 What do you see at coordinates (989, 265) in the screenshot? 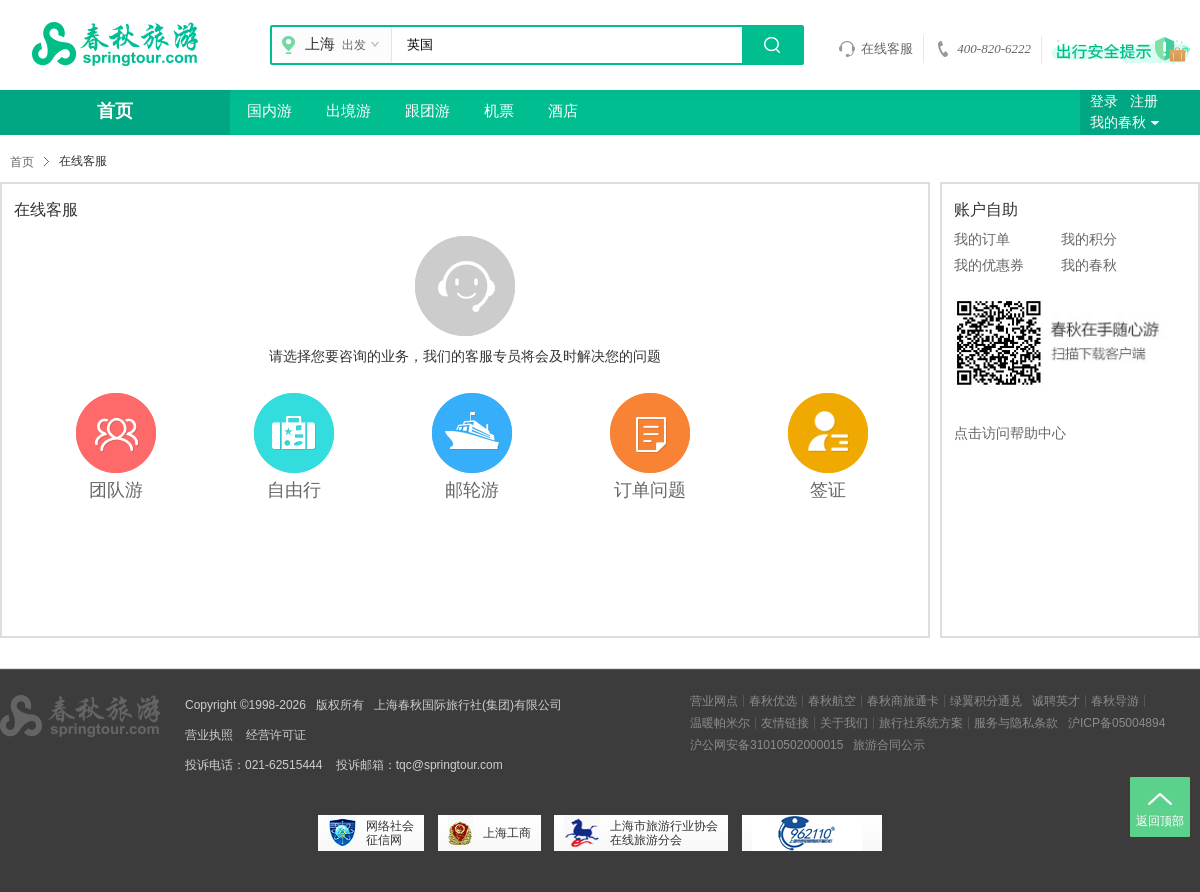
I see `我的优惠券` at bounding box center [989, 265].